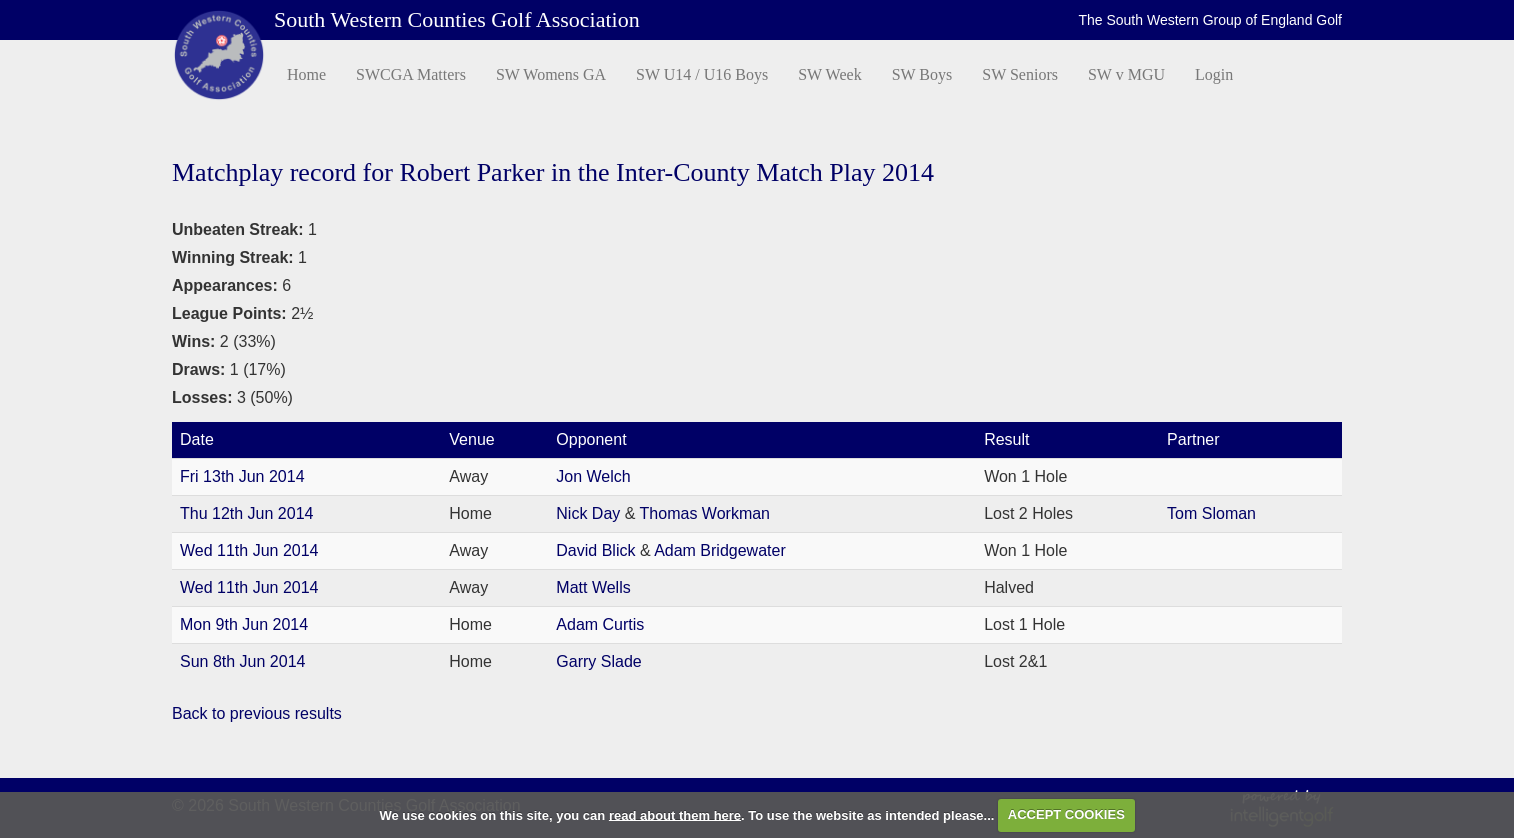 The height and width of the screenshot is (838, 1514). Describe the element at coordinates (675, 814) in the screenshot. I see `read about them here` at that location.